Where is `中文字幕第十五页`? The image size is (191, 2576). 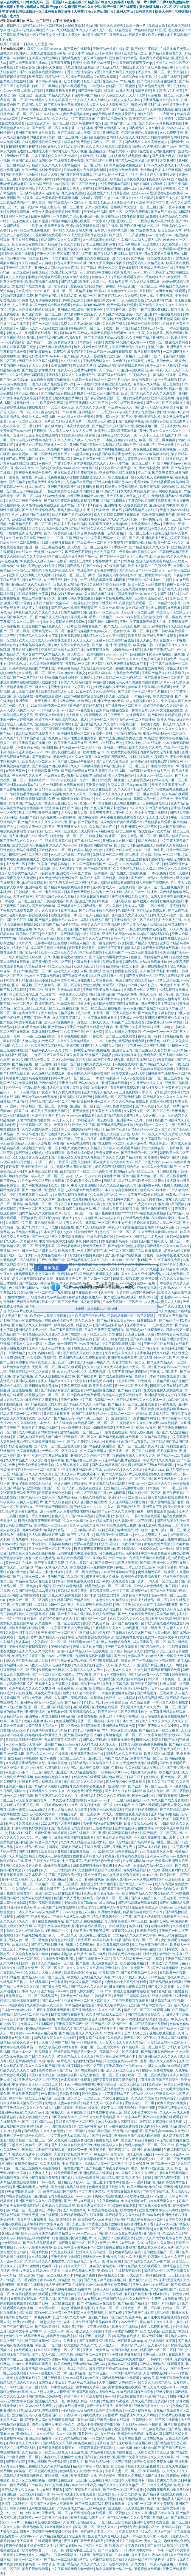
中文字幕第十五页 is located at coordinates (117, 2033).